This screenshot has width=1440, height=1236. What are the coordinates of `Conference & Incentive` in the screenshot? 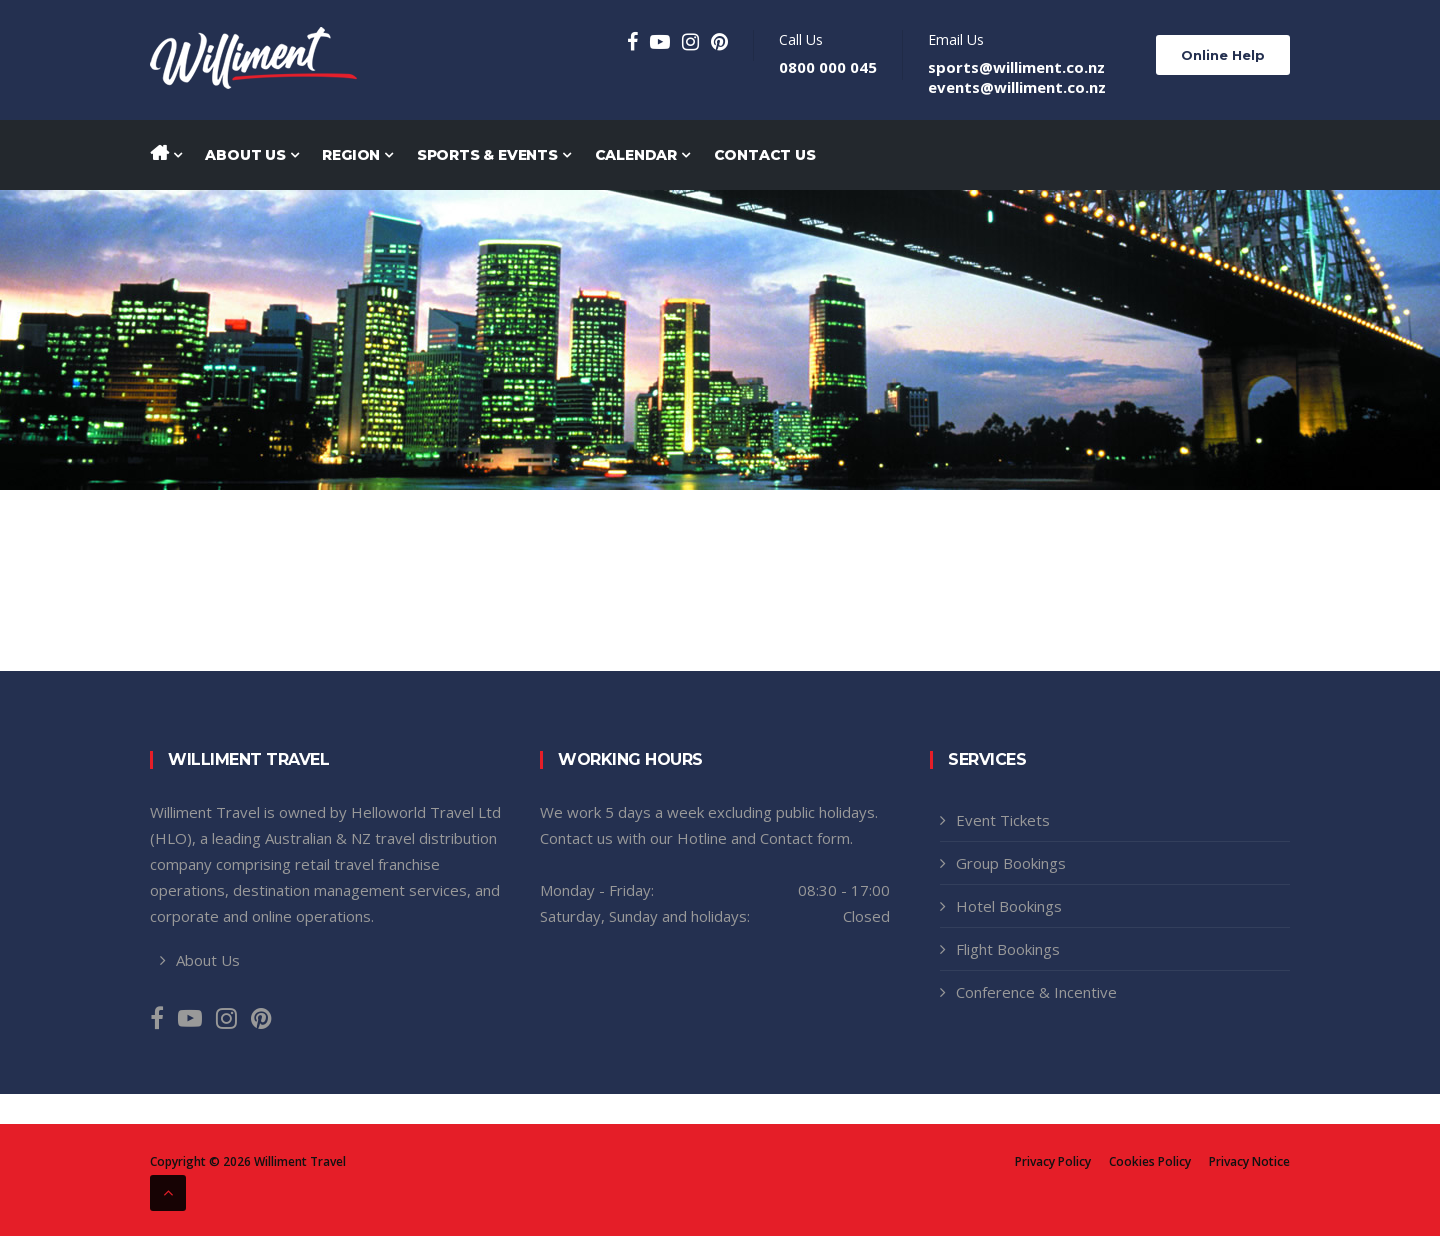 It's located at (1036, 992).